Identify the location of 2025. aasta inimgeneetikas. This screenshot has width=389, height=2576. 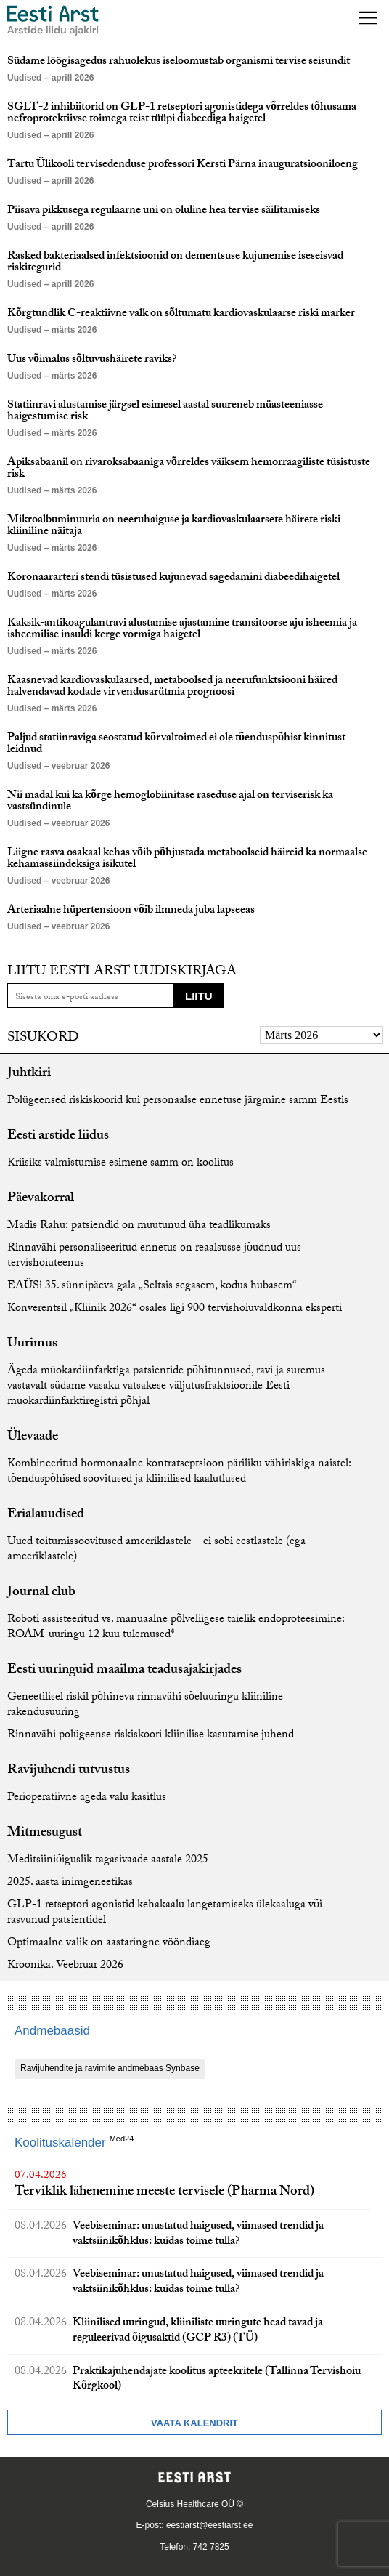
(70, 1883).